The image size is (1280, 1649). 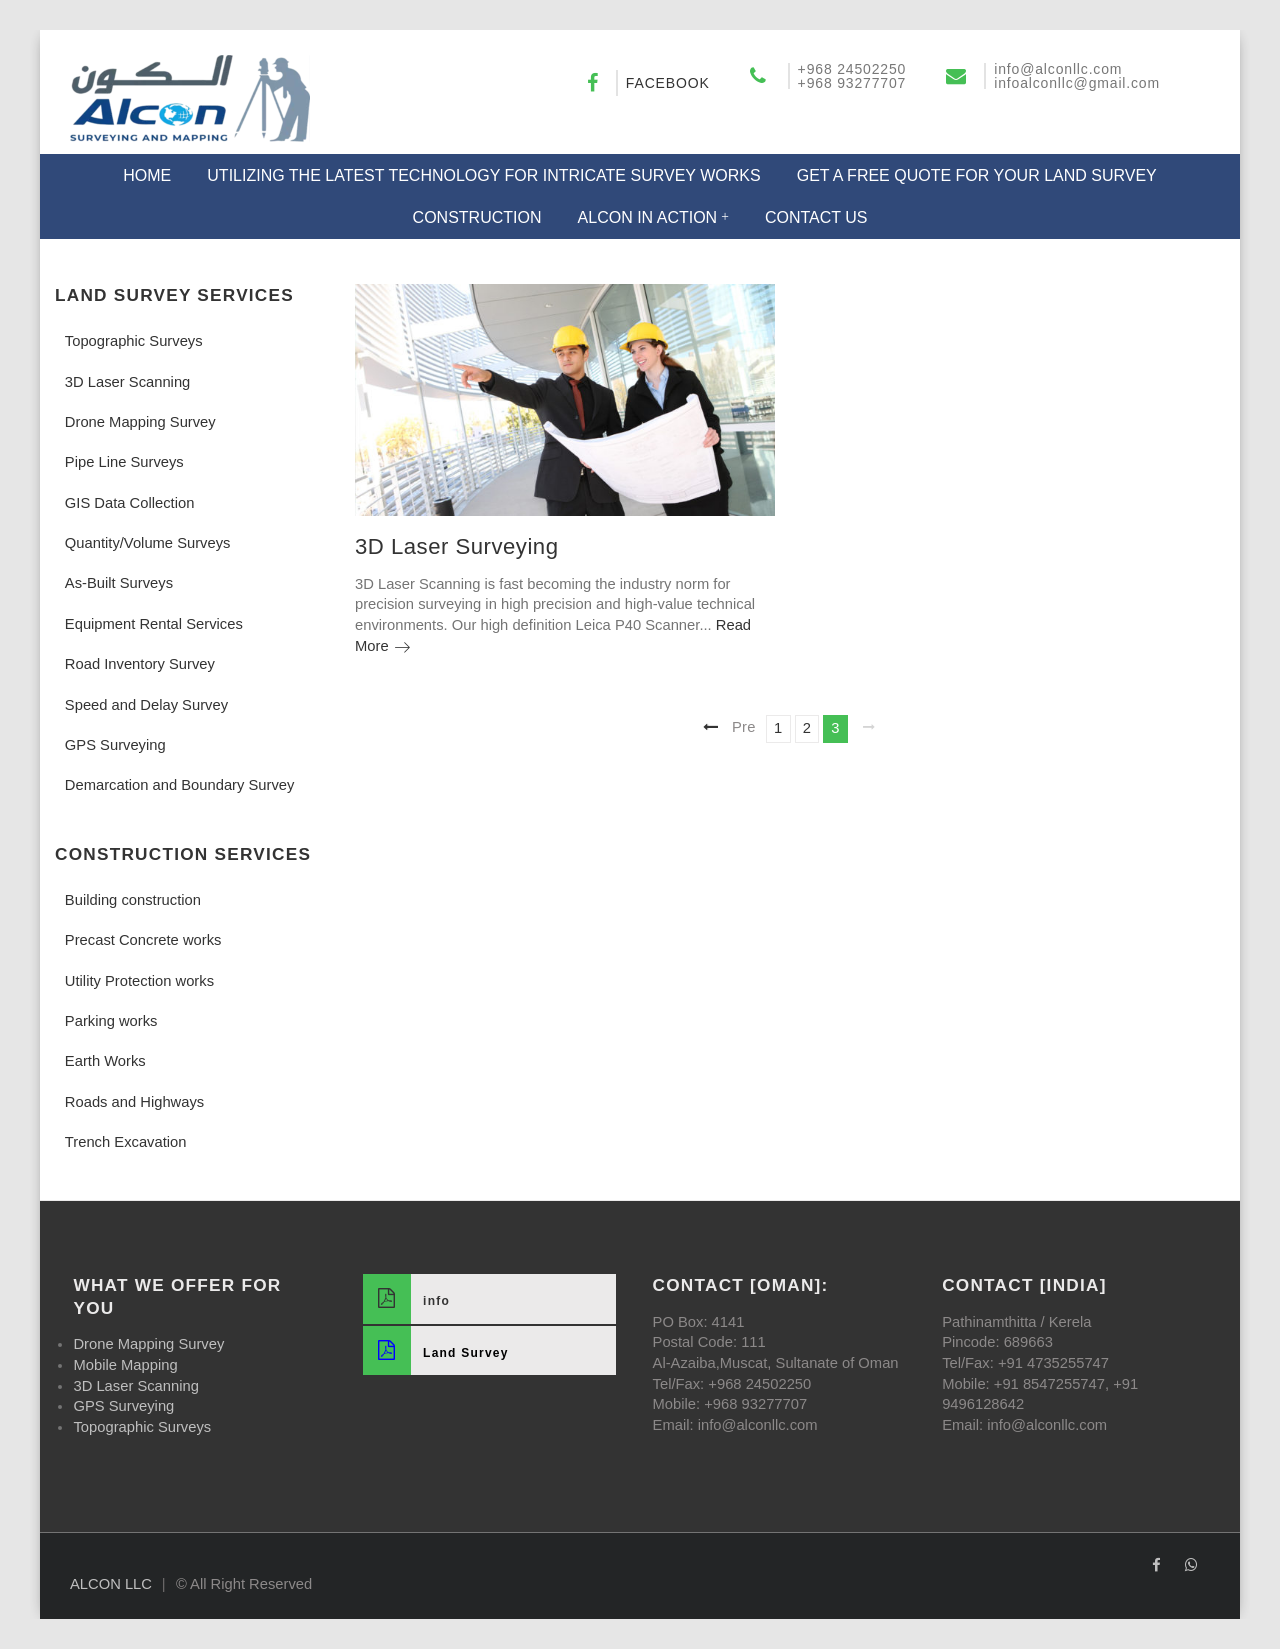 I want to click on Trench Excavation, so click(x=126, y=1142).